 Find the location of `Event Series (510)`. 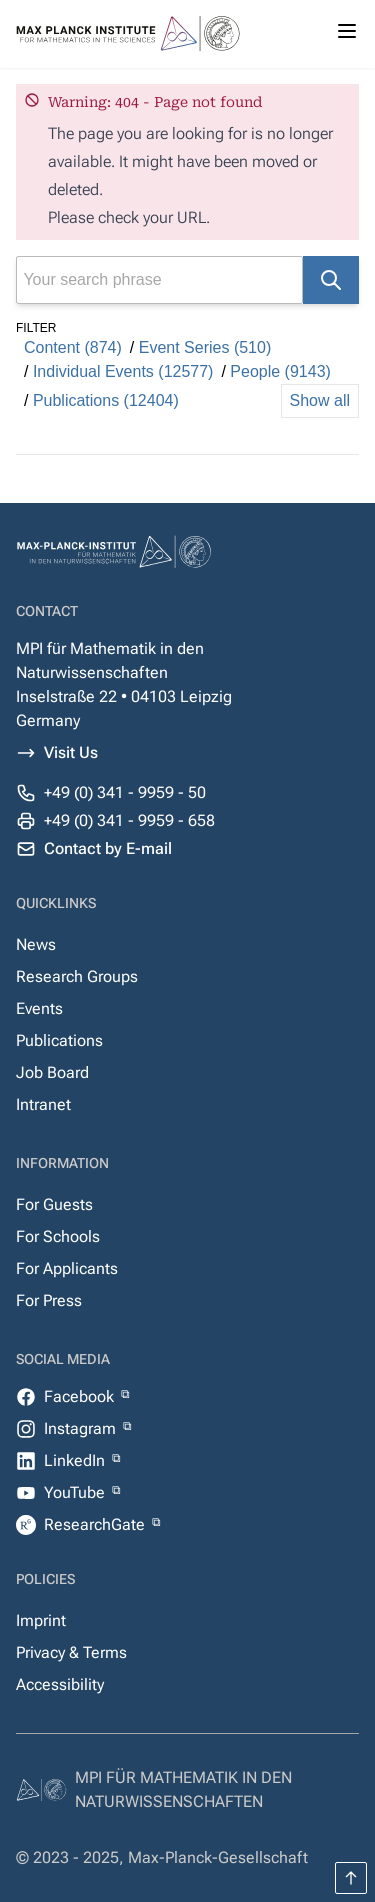

Event Series (510) is located at coordinates (205, 347).